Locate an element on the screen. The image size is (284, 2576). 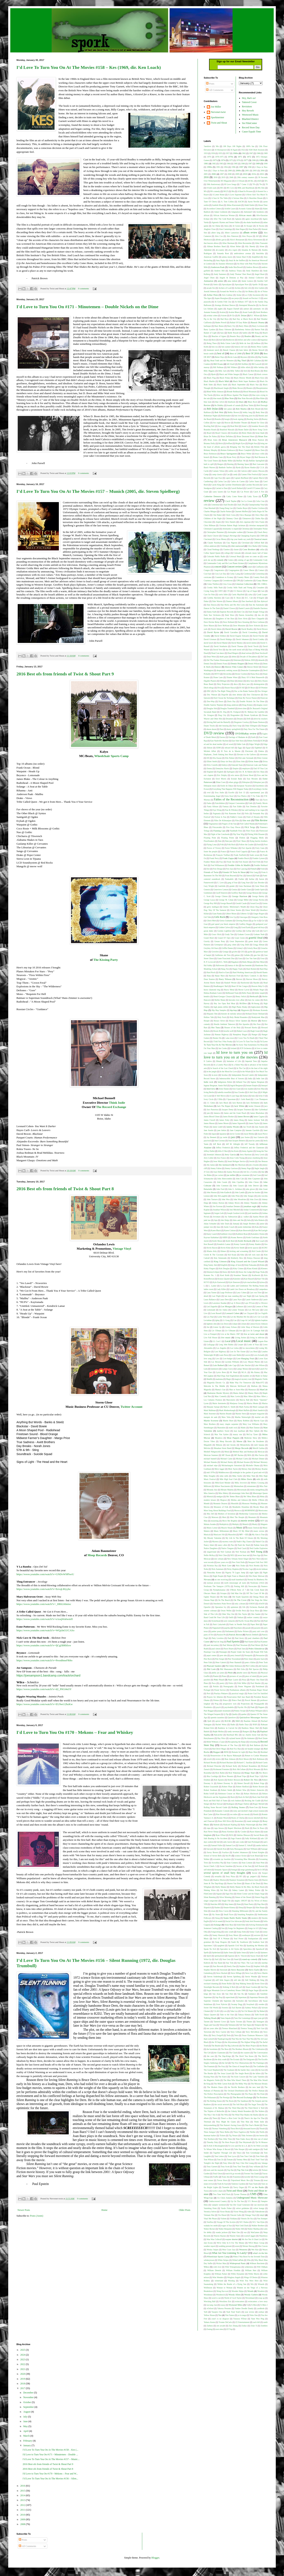
20th century masters is located at coordinates (245, 177).